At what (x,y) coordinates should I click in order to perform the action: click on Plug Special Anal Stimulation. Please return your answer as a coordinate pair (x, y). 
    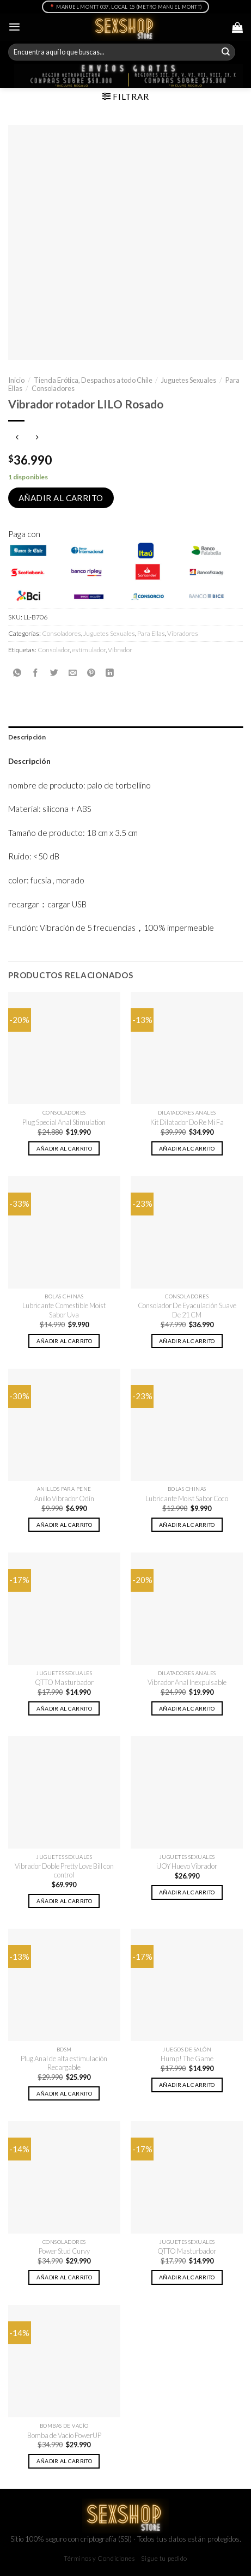
    Looking at the image, I should click on (64, 1122).